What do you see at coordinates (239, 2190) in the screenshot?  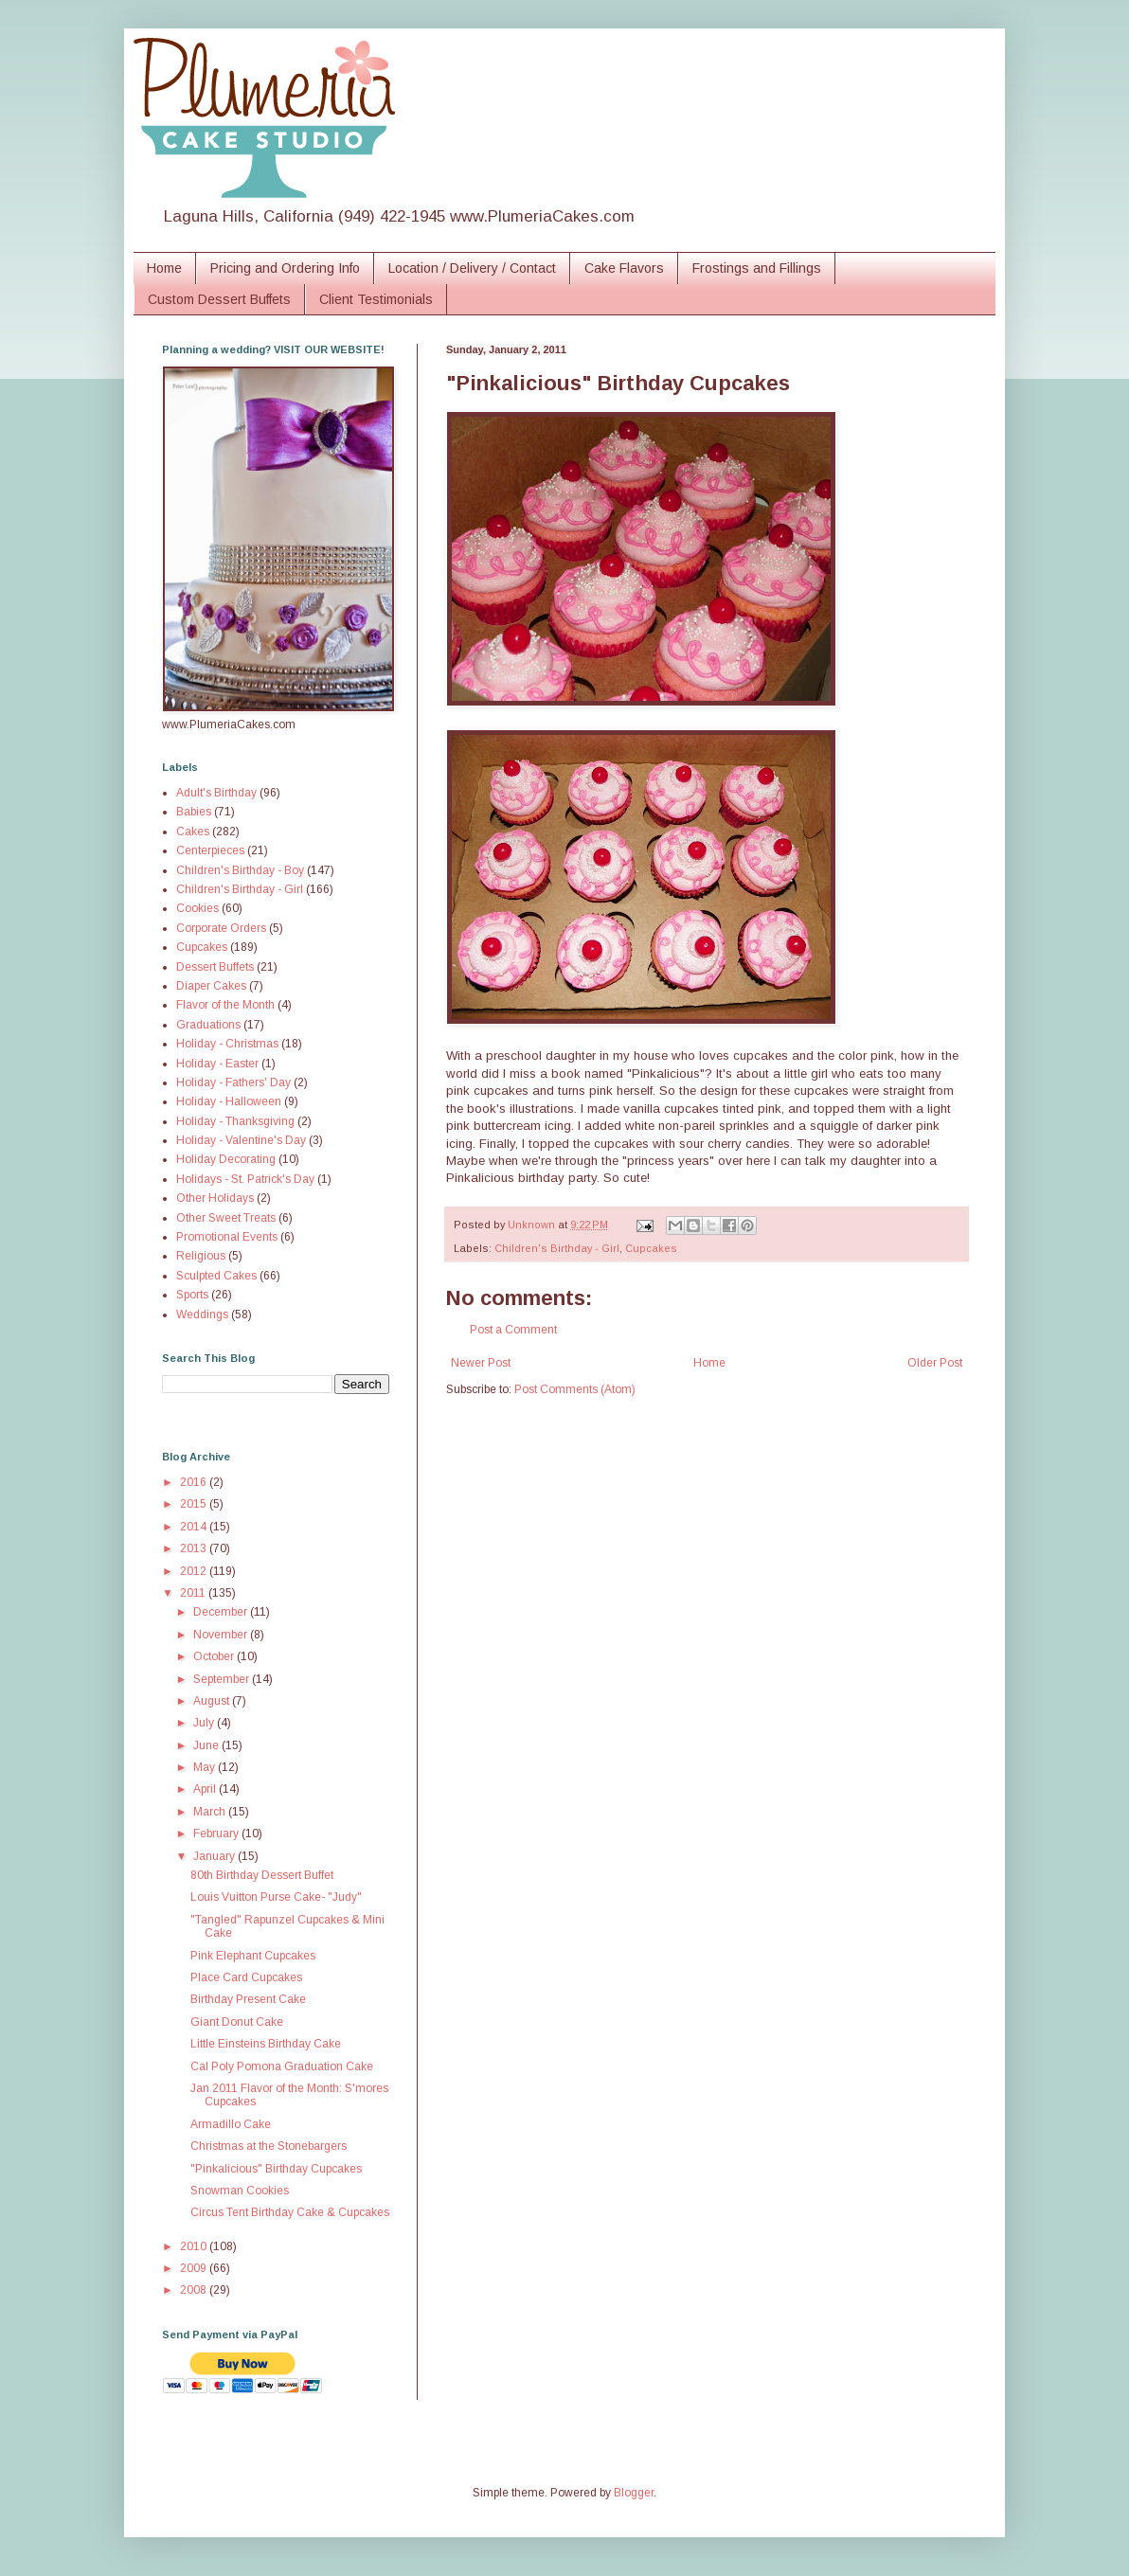 I see `Snowman Cookies` at bounding box center [239, 2190].